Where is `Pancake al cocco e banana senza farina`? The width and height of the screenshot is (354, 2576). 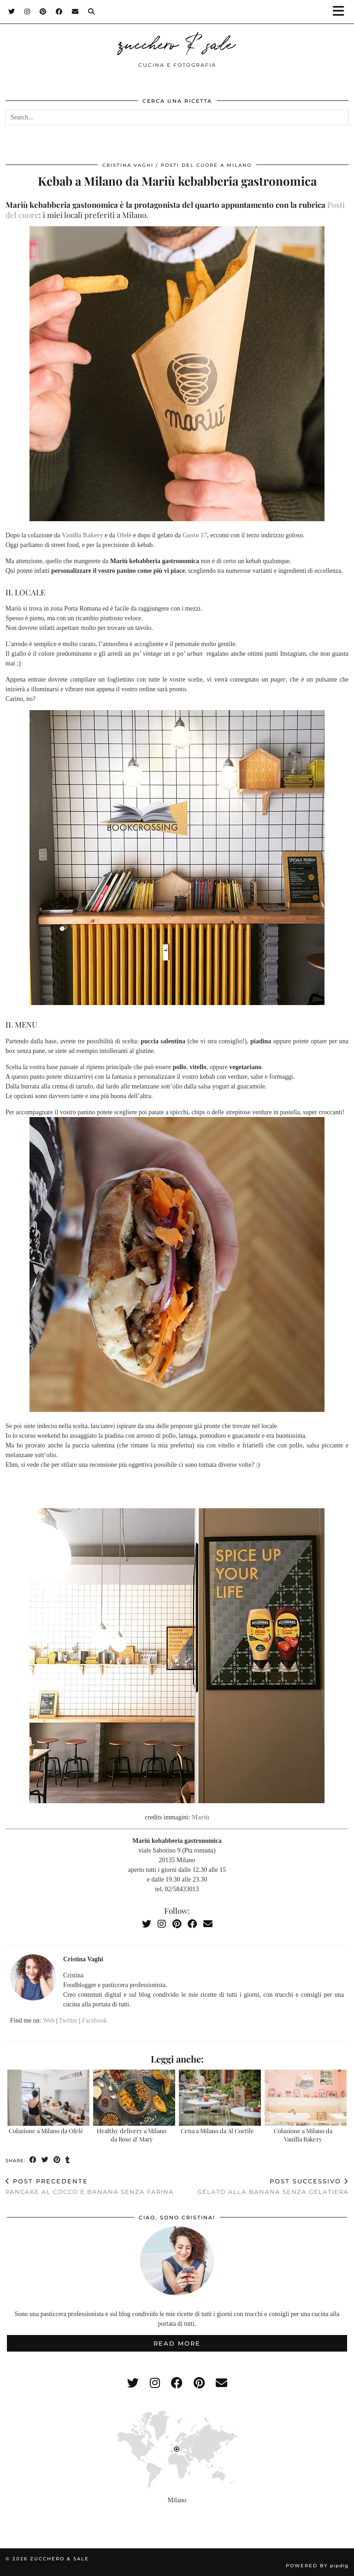
Pancake al cocco e banana senza farina is located at coordinates (90, 2186).